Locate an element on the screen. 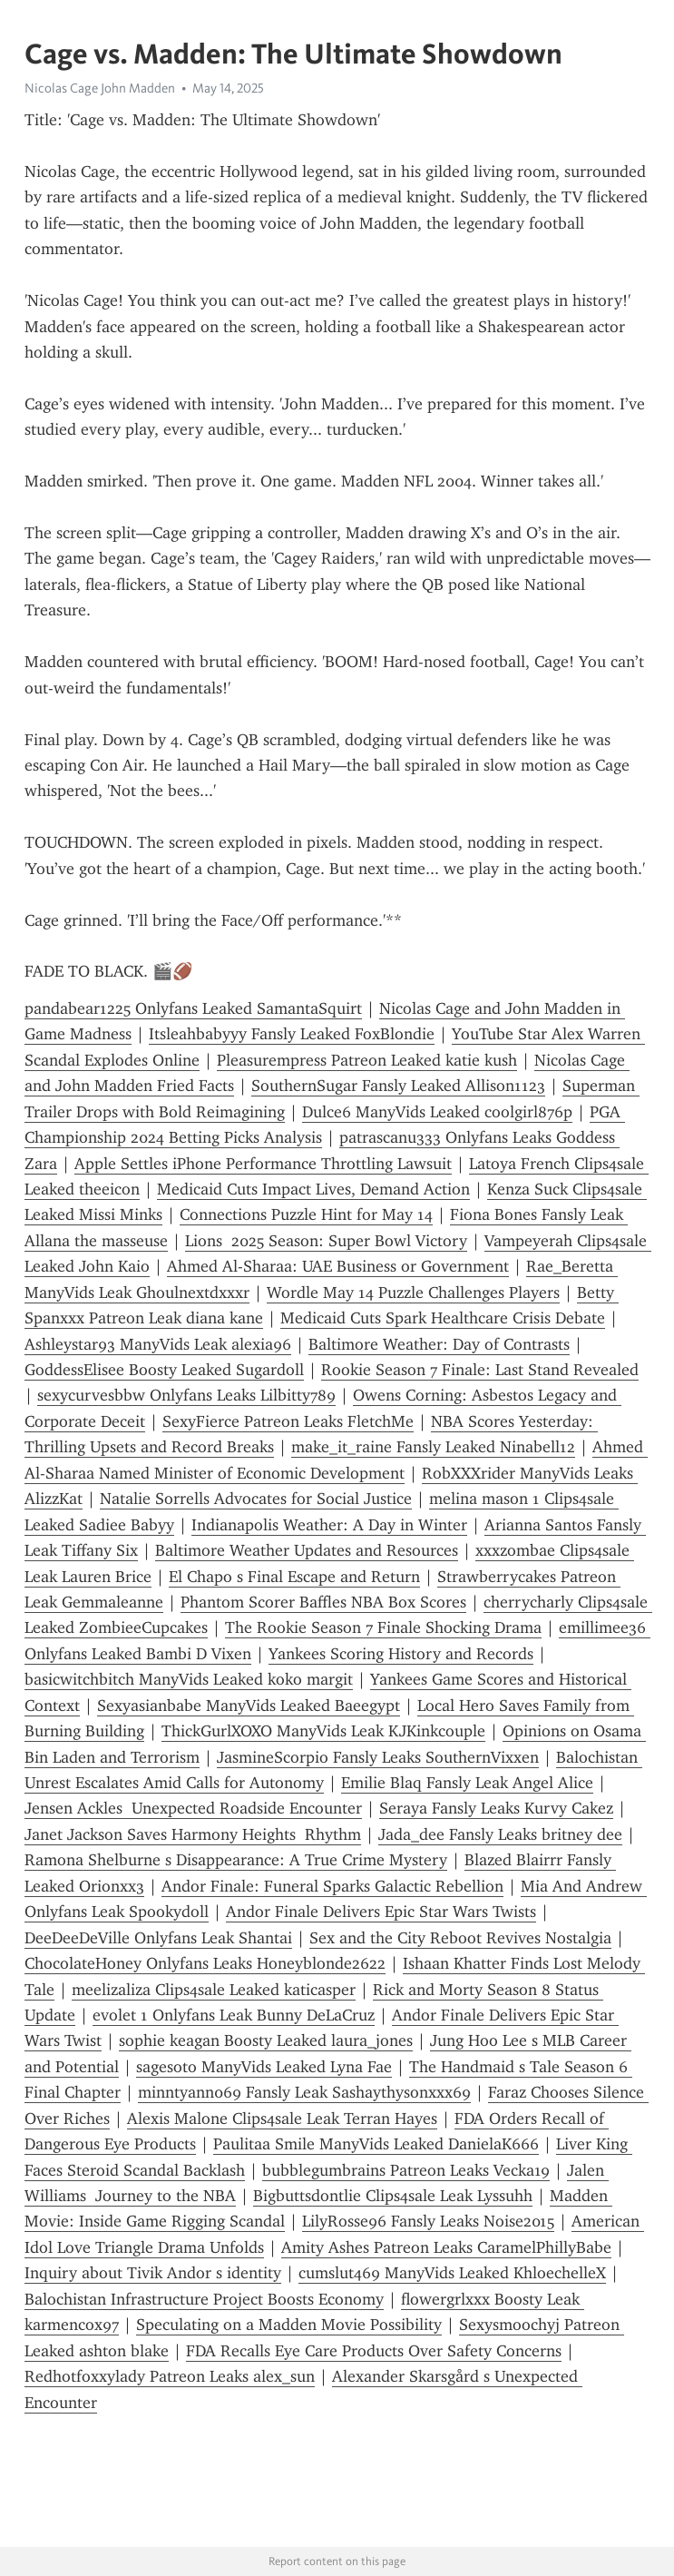  SexyFierce Patreon Leaks FletchMe is located at coordinates (288, 1421).